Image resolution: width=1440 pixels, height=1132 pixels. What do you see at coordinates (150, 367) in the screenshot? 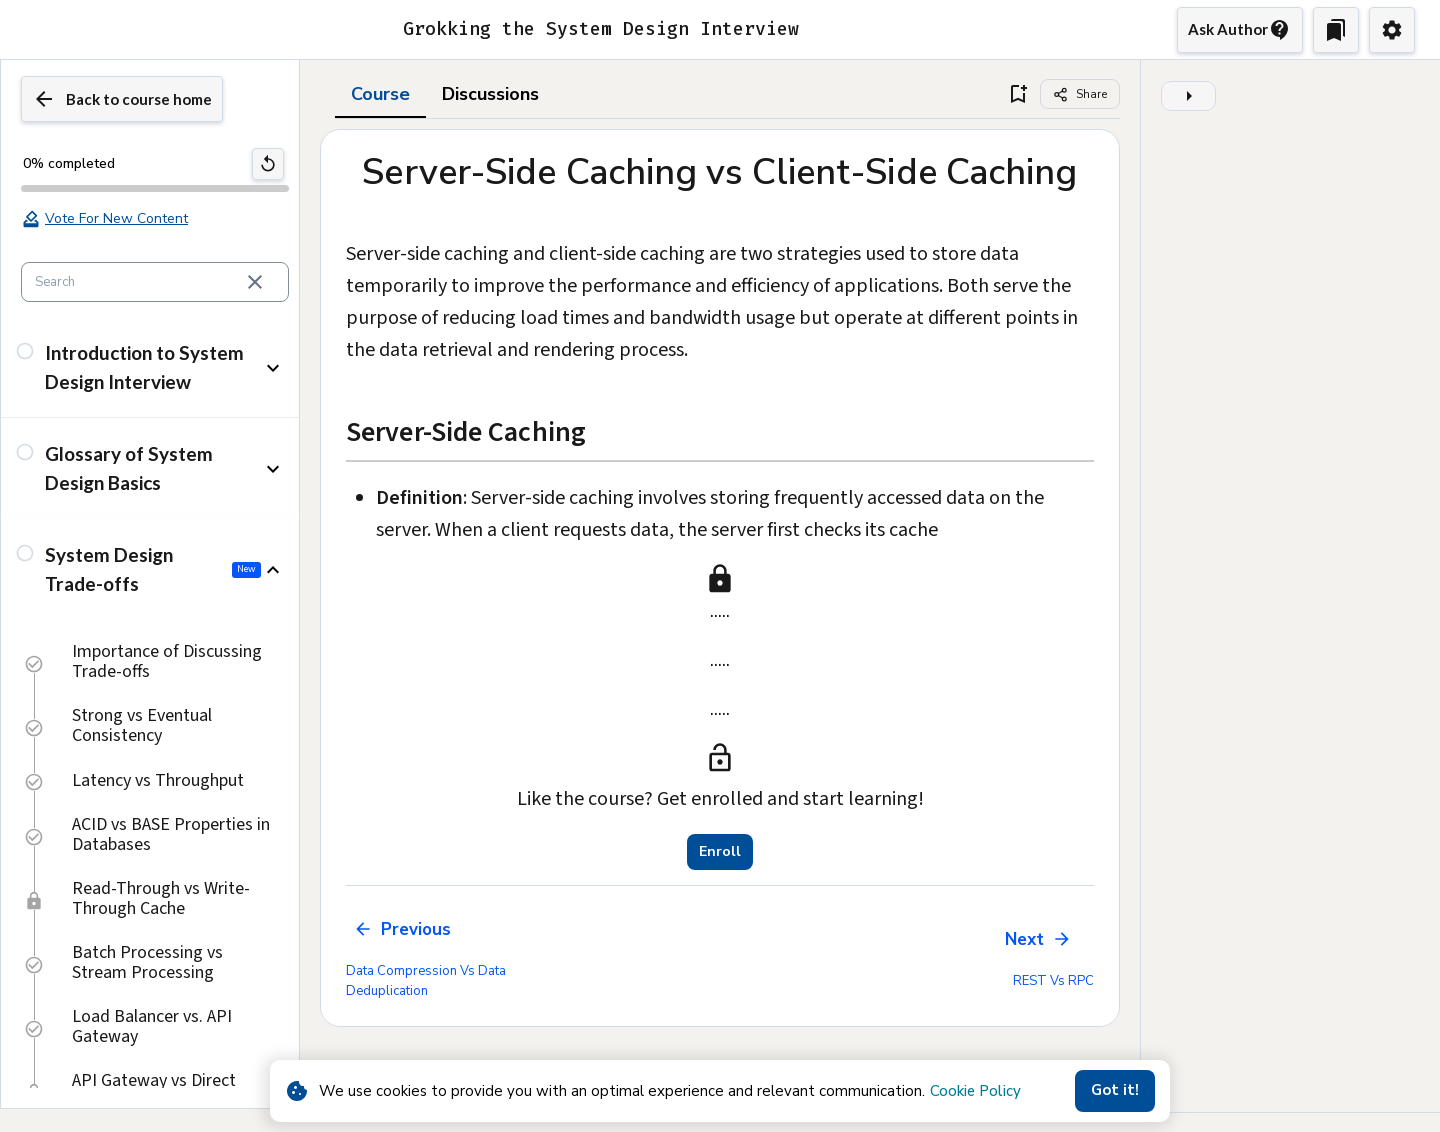
I see `[button]` at bounding box center [150, 367].